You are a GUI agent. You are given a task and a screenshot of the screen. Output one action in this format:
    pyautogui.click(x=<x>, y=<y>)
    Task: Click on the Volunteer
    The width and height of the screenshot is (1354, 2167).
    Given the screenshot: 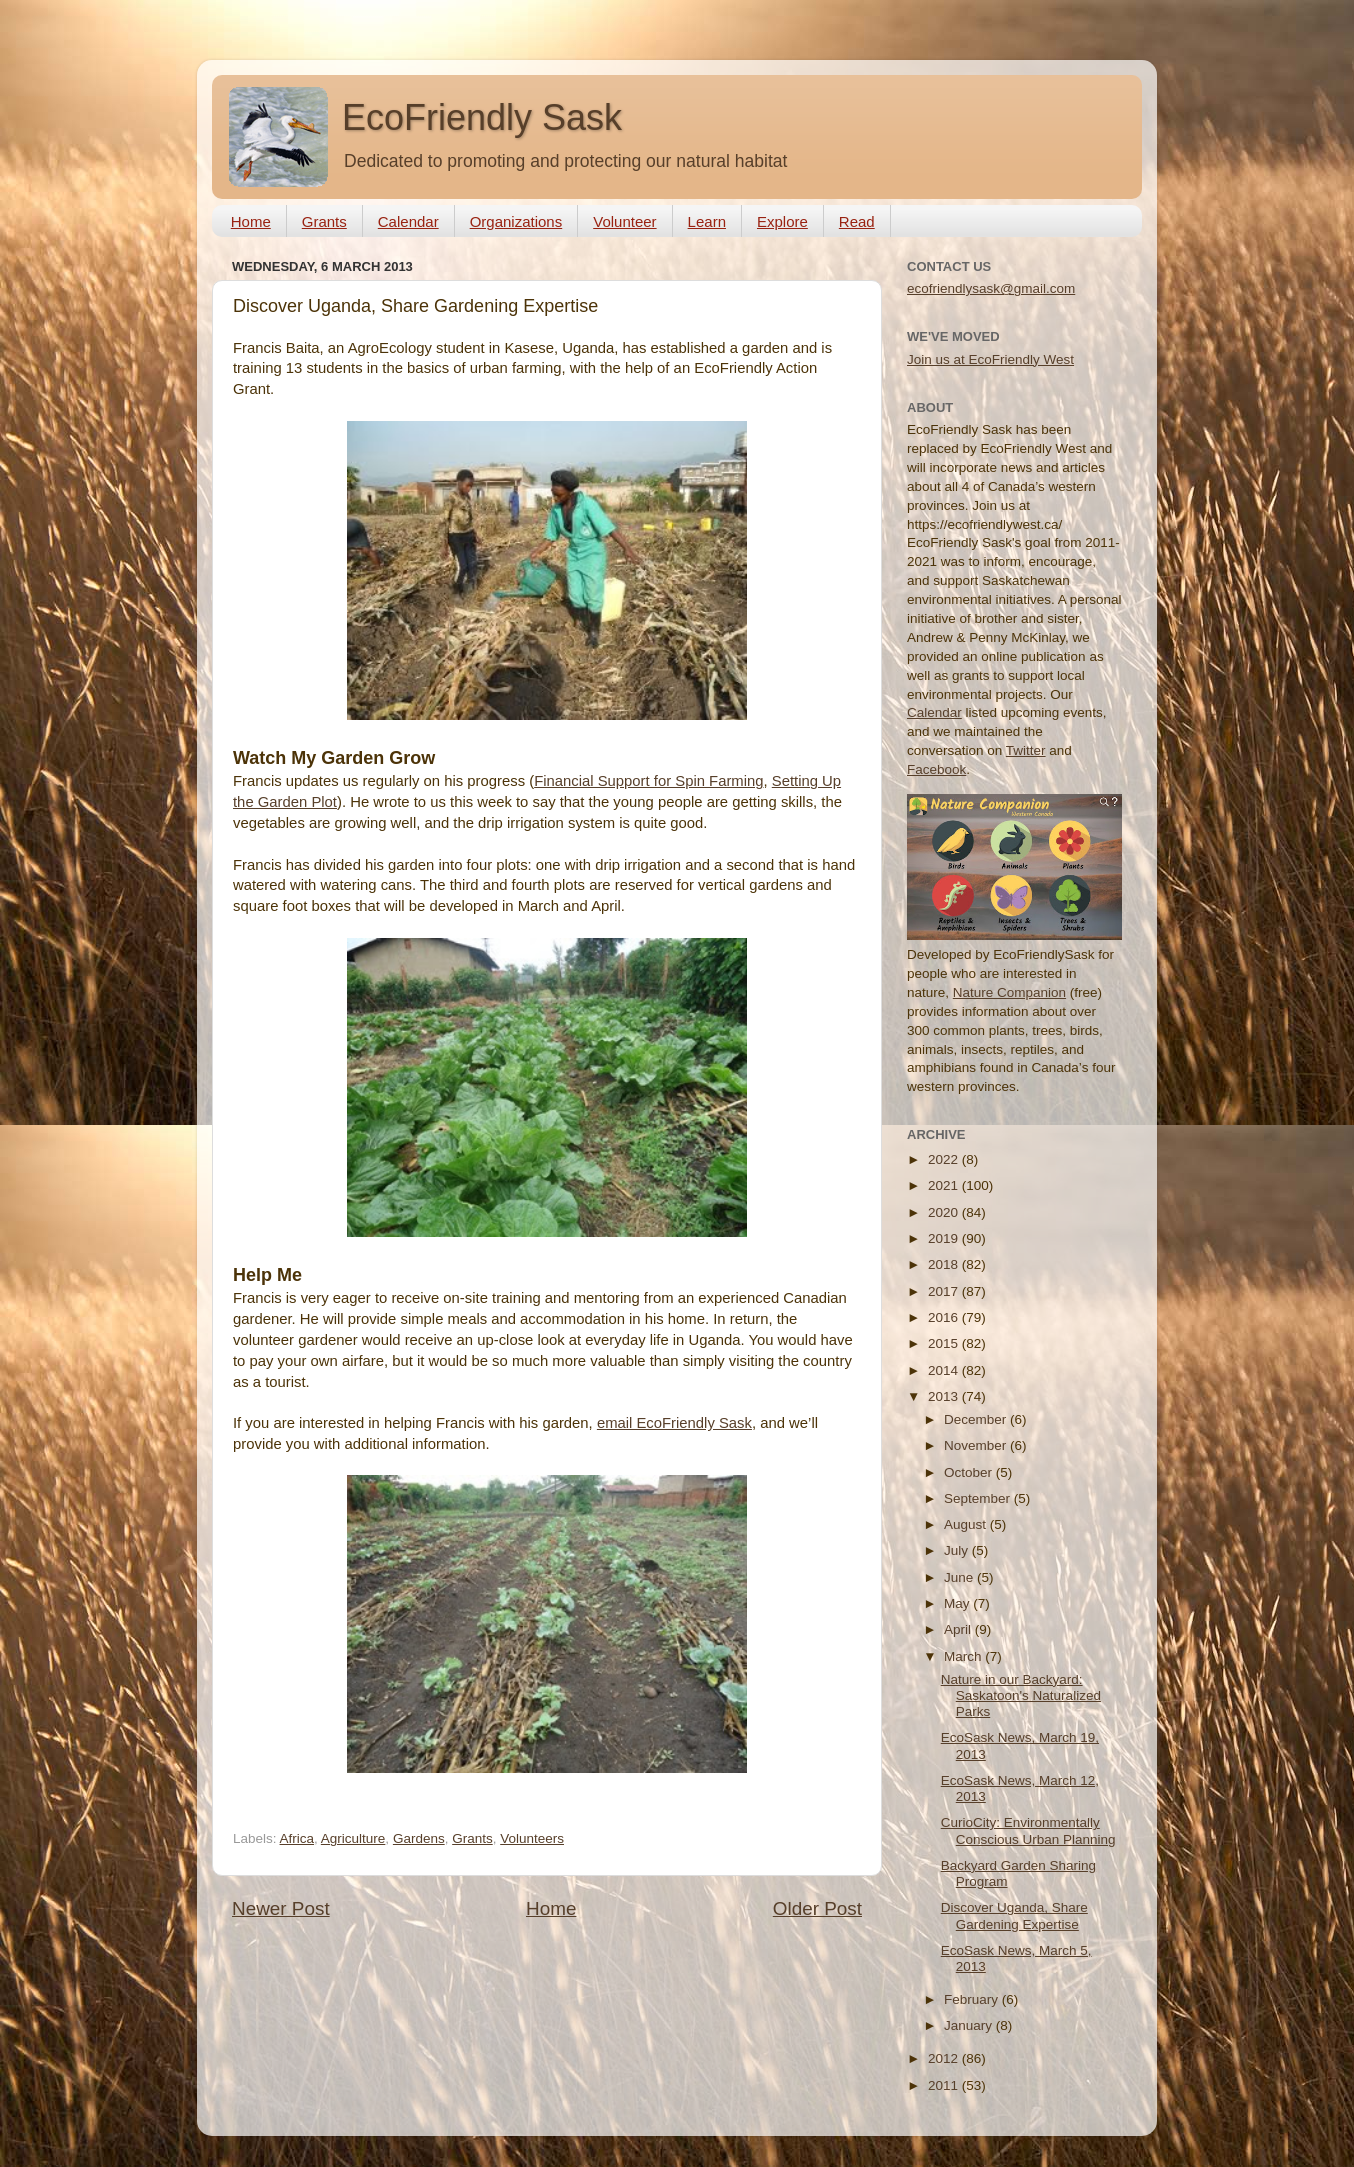 What is the action you would take?
    pyautogui.click(x=624, y=221)
    